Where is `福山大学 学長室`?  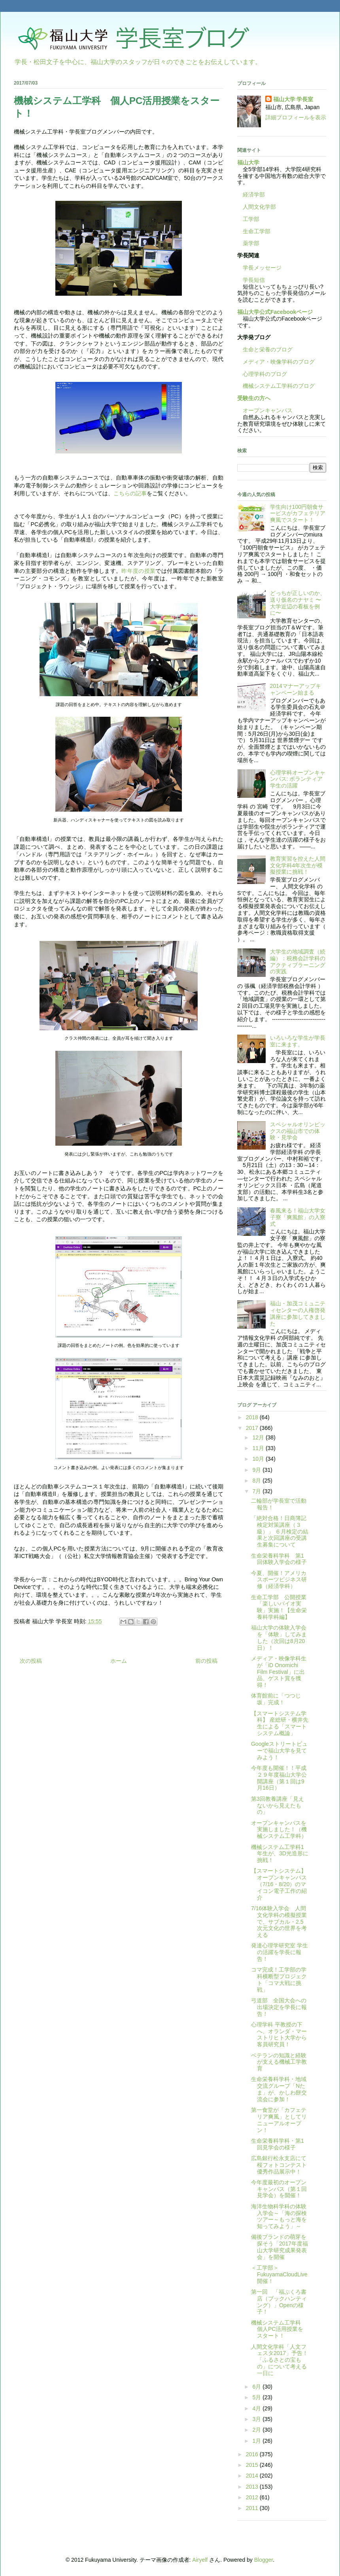
福山大学 学長室 is located at coordinates (293, 99).